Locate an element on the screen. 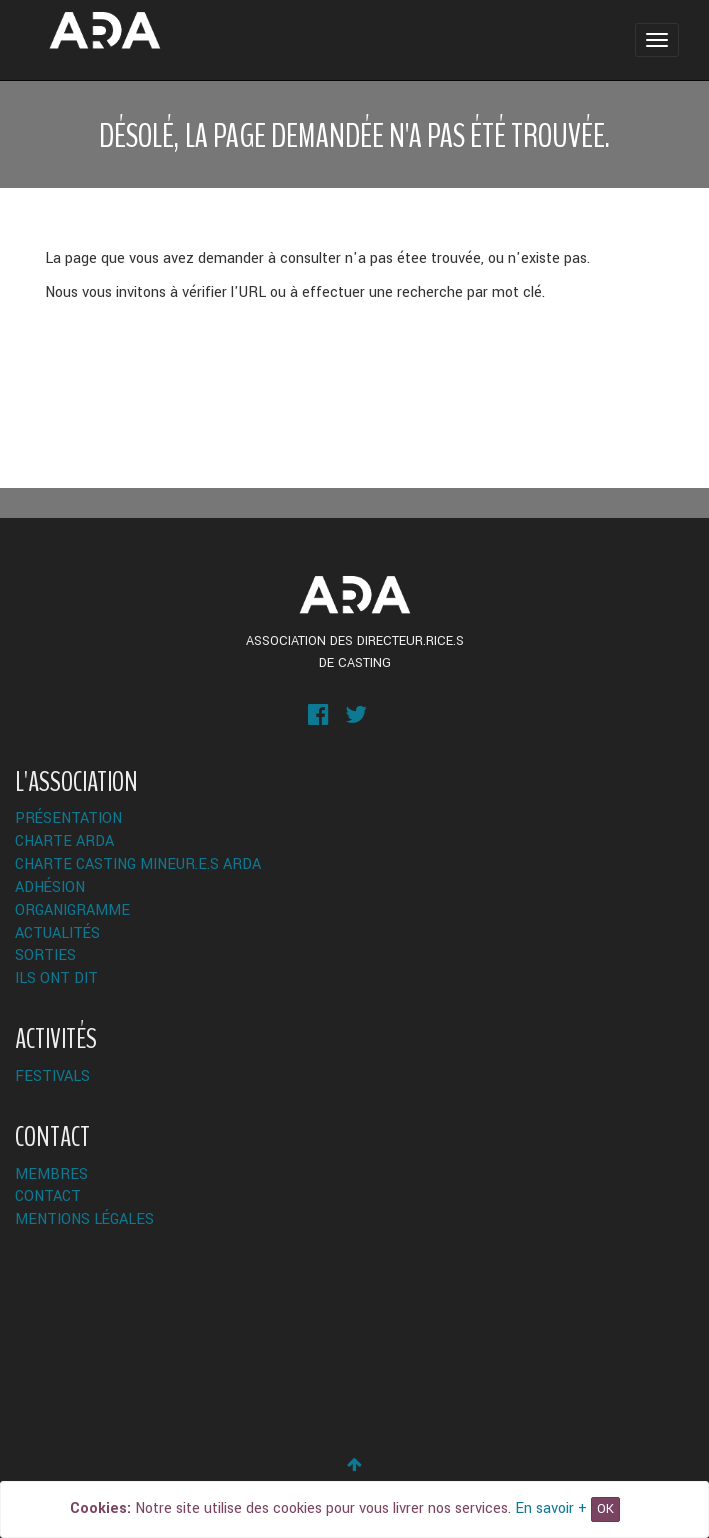 This screenshot has width=709, height=1538. Charte Casting Mineur.e.s ARDA is located at coordinates (138, 864).